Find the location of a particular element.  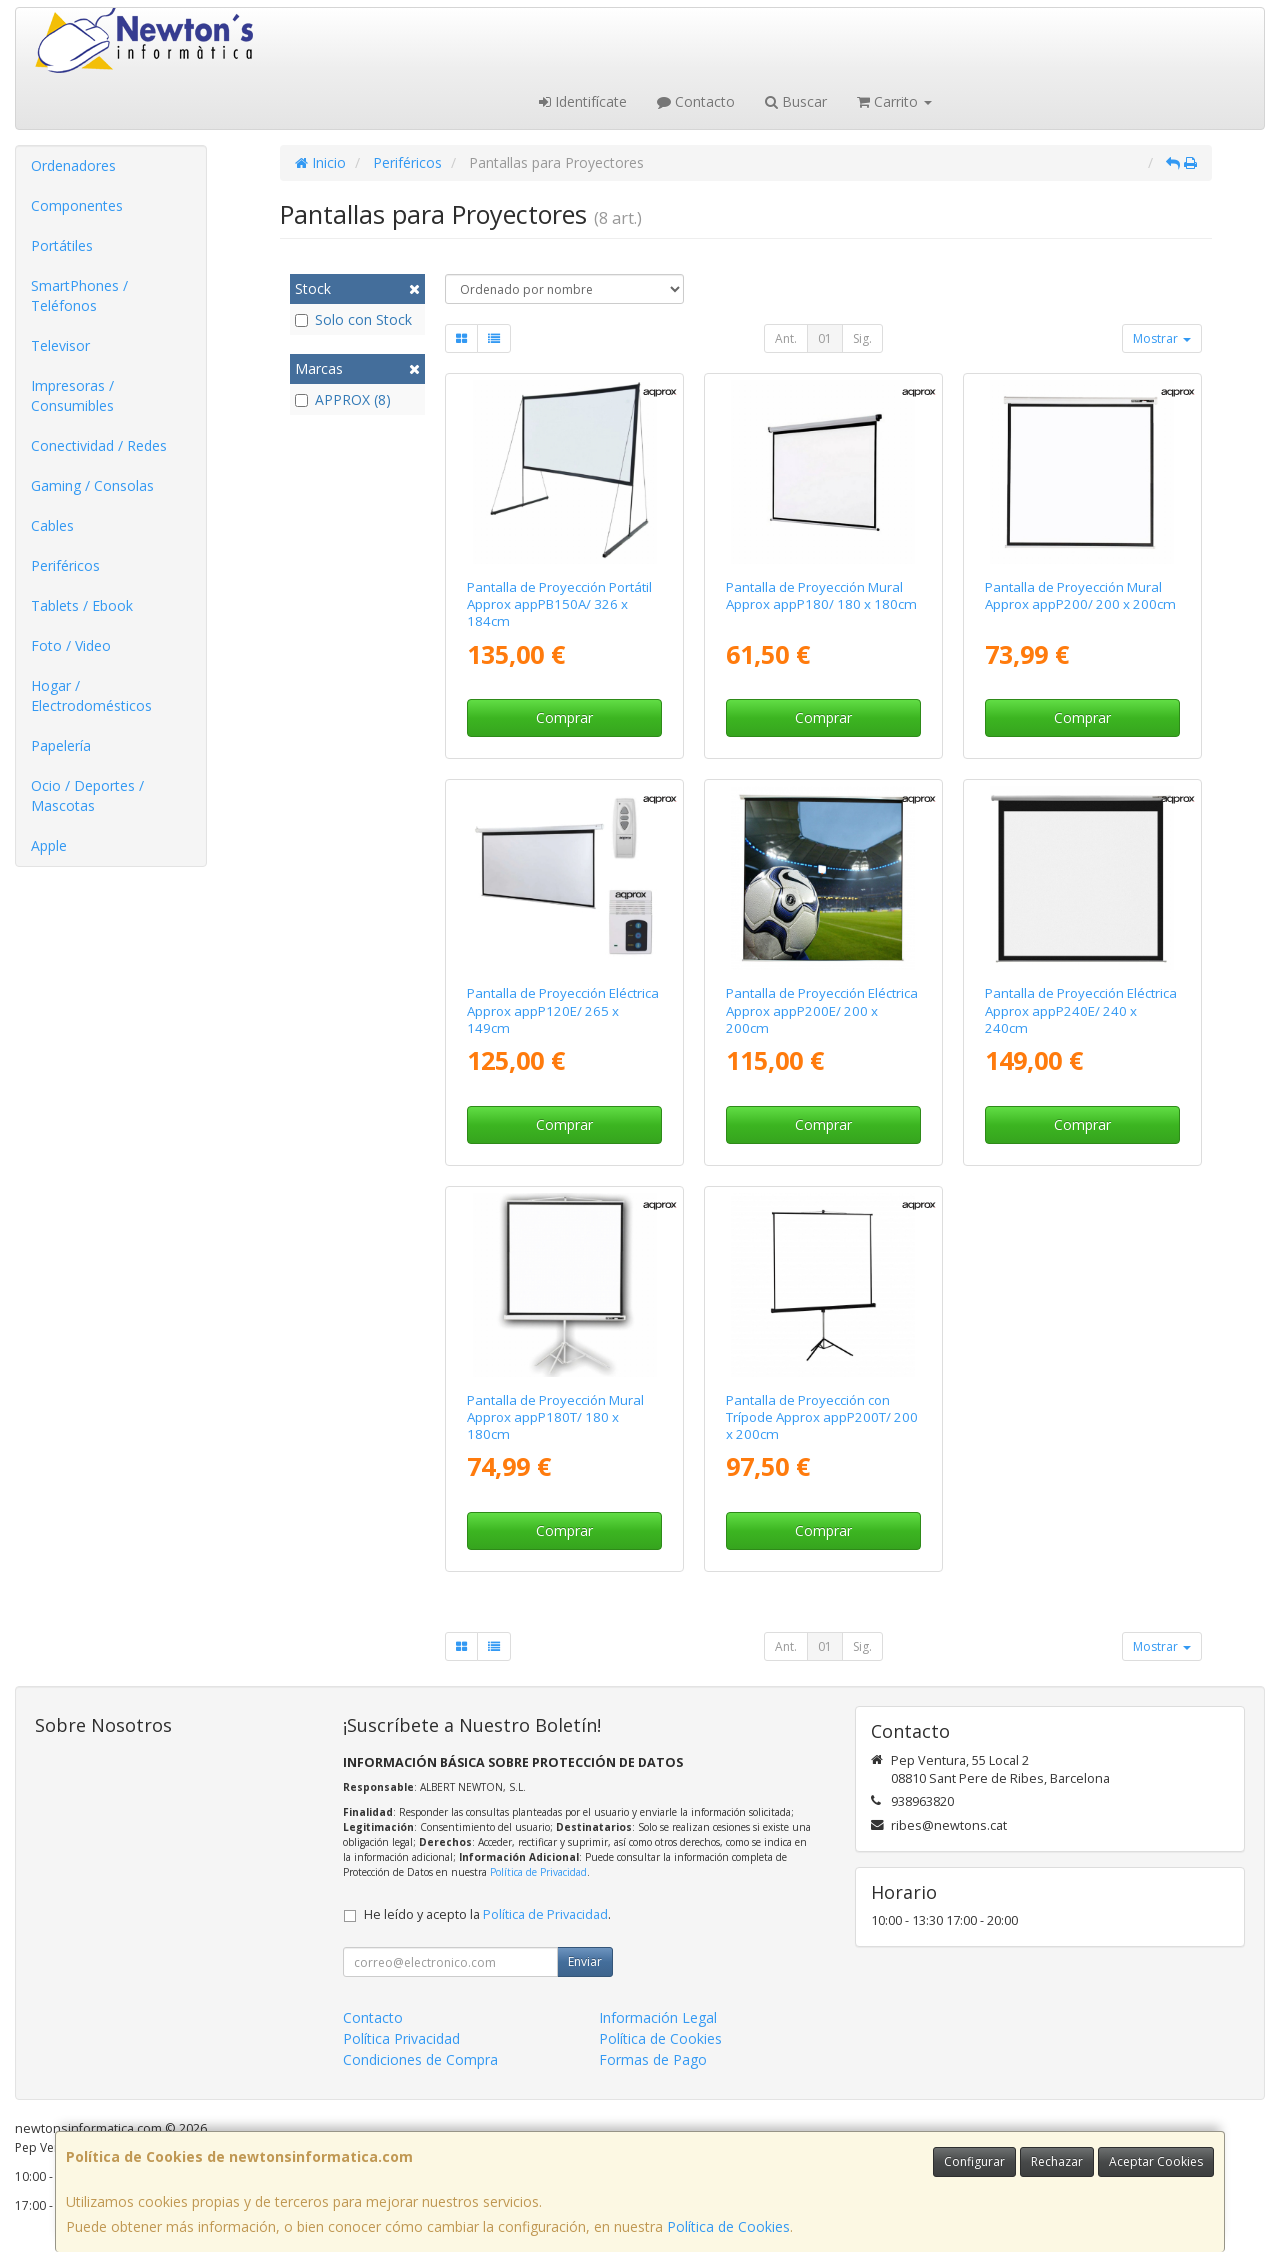

Carrito is located at coordinates (894, 101).